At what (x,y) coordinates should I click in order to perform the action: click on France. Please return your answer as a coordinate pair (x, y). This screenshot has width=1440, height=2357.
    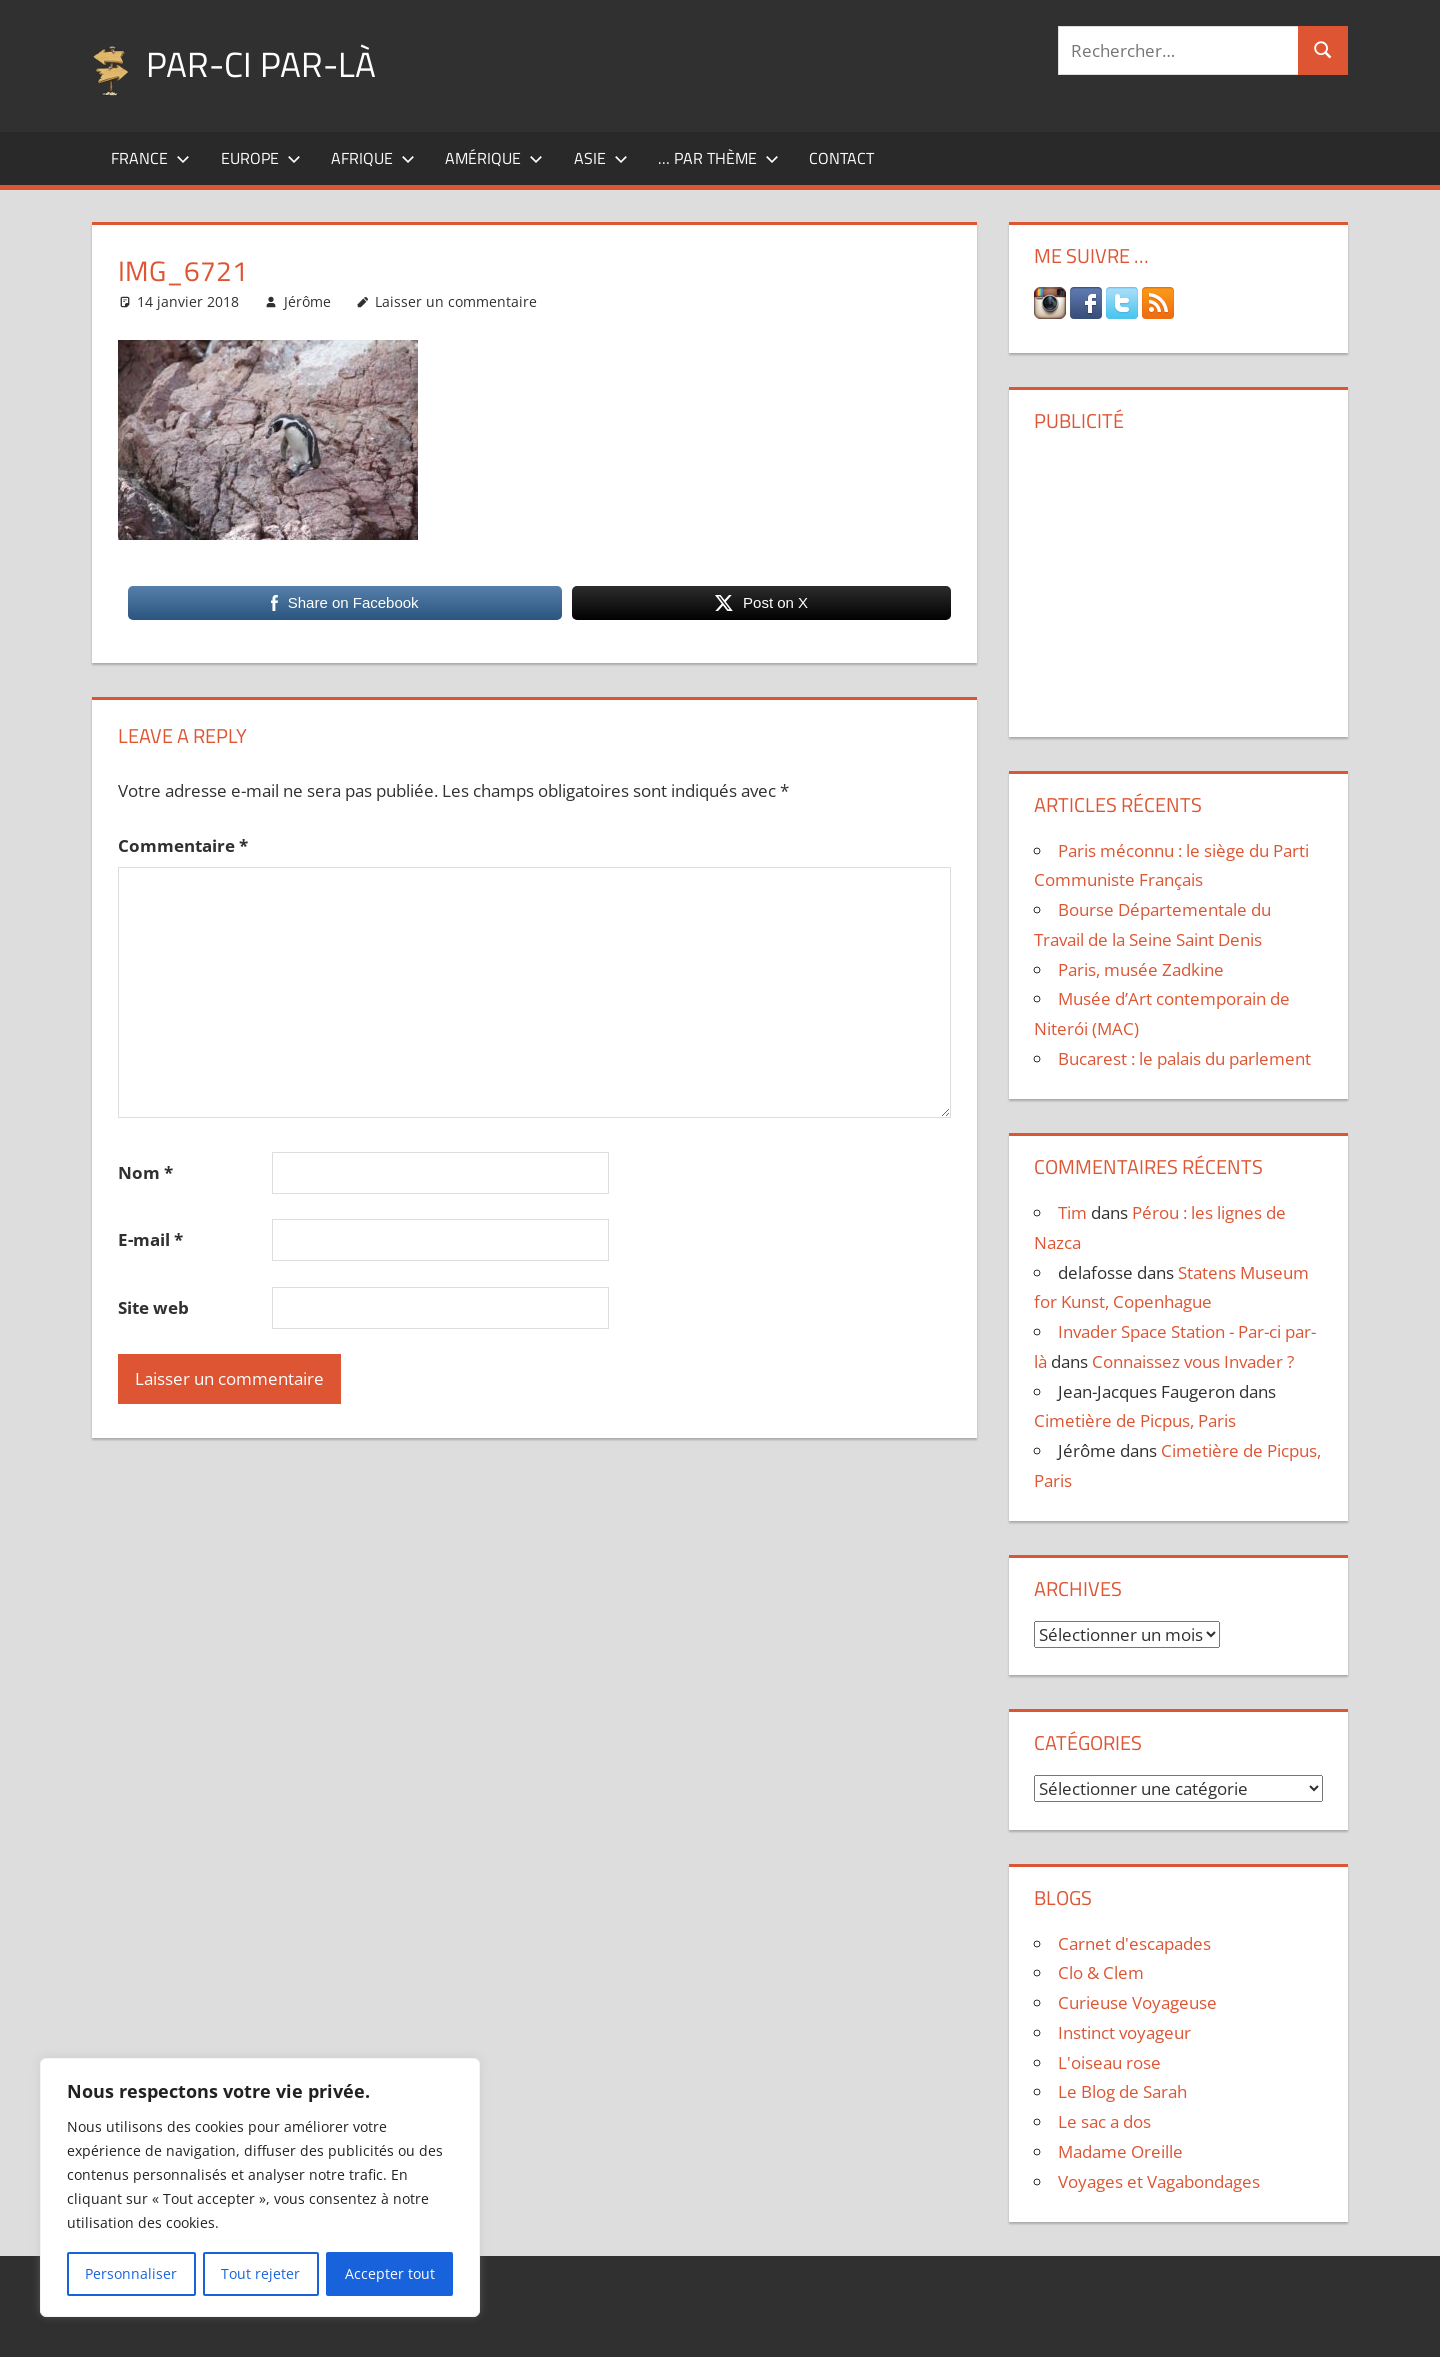
    Looking at the image, I should click on (150, 158).